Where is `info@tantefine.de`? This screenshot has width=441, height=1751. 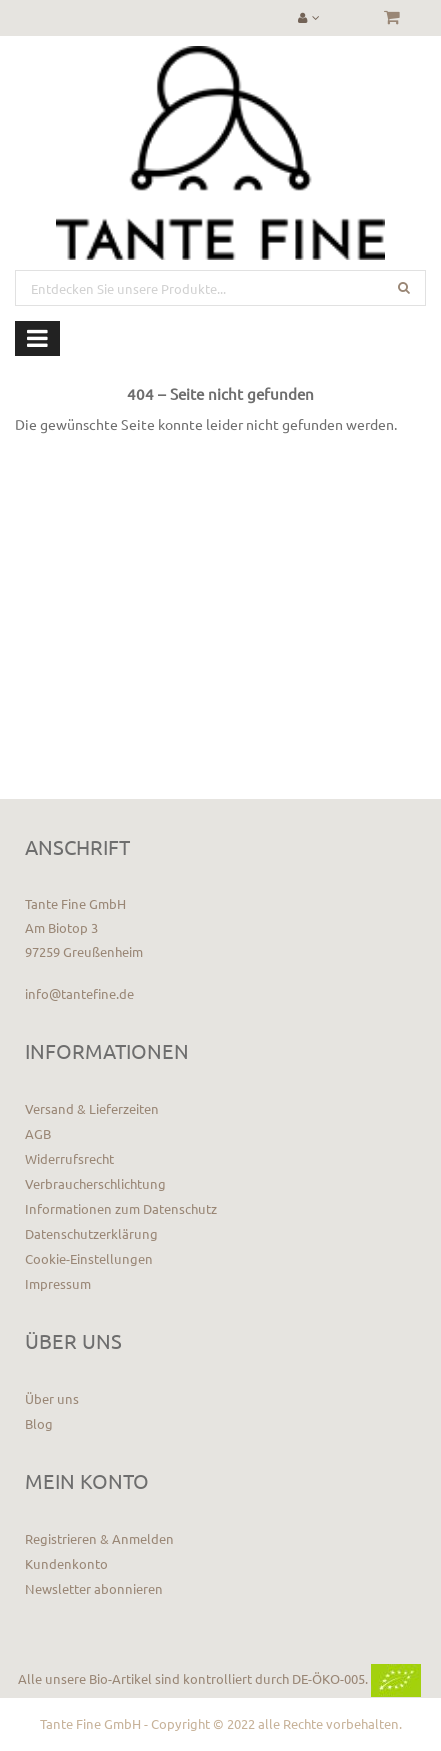
info@tantefine.de is located at coordinates (79, 993).